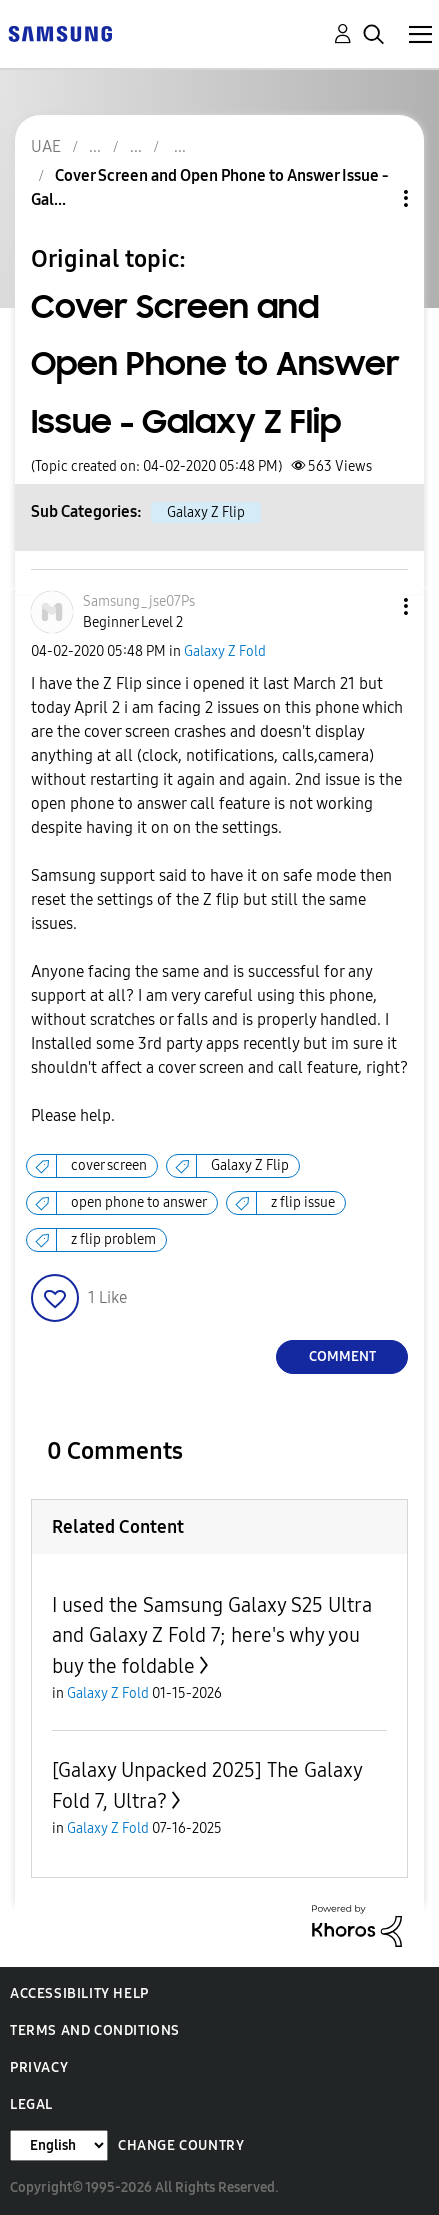 The width and height of the screenshot is (439, 2215). I want to click on Galaxy Z Fold, so click(225, 651).